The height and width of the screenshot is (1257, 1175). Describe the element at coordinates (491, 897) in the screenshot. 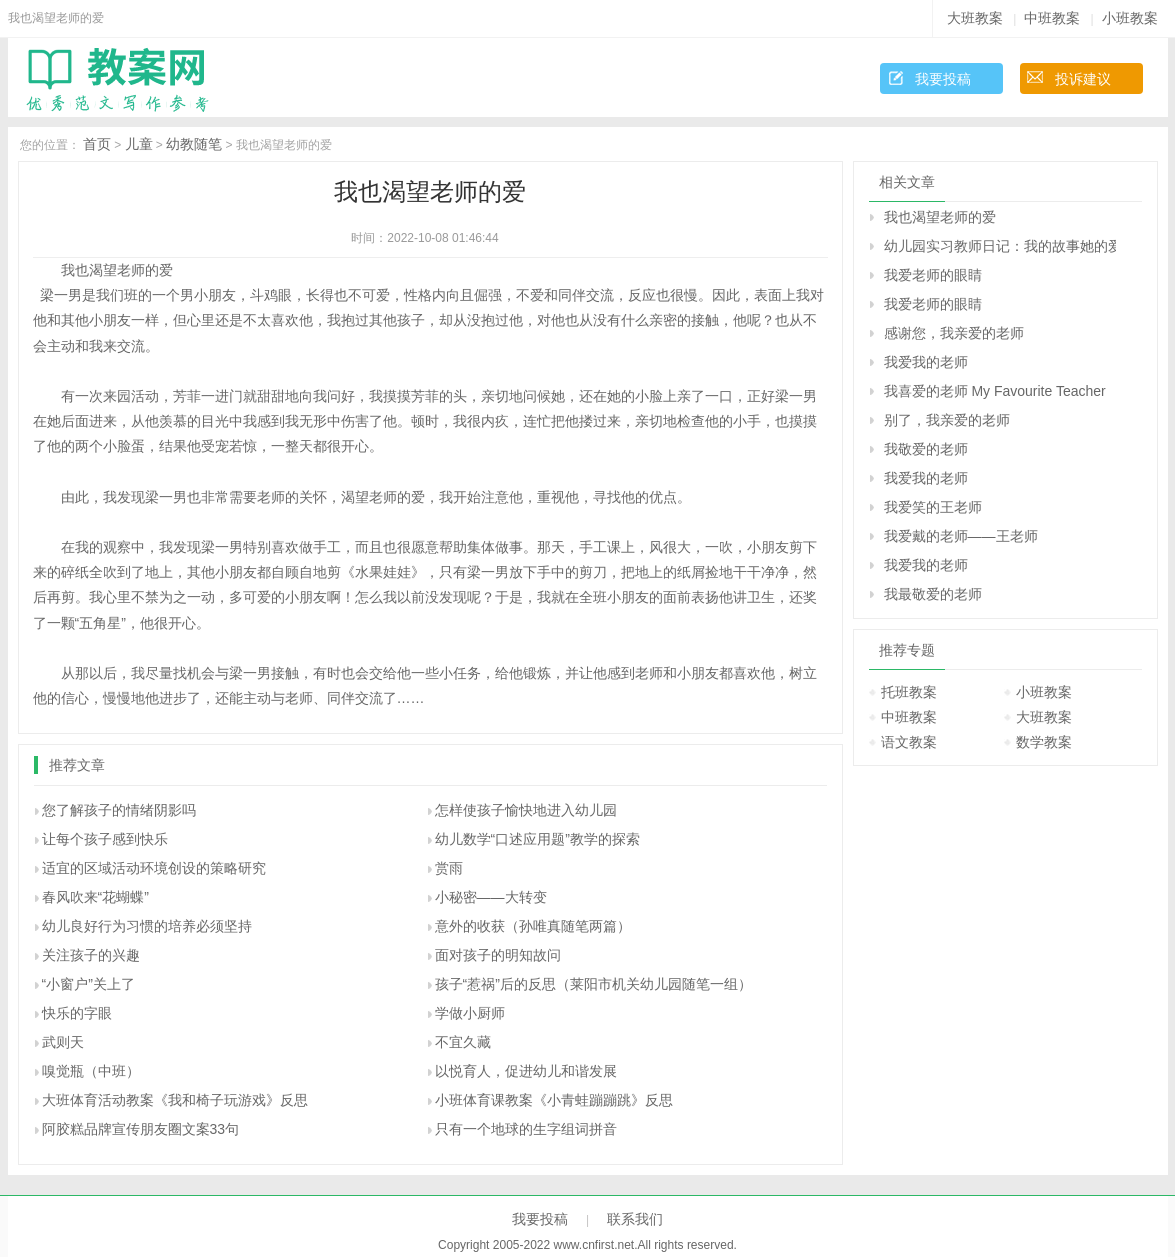

I see `小秘密――大转变` at that location.